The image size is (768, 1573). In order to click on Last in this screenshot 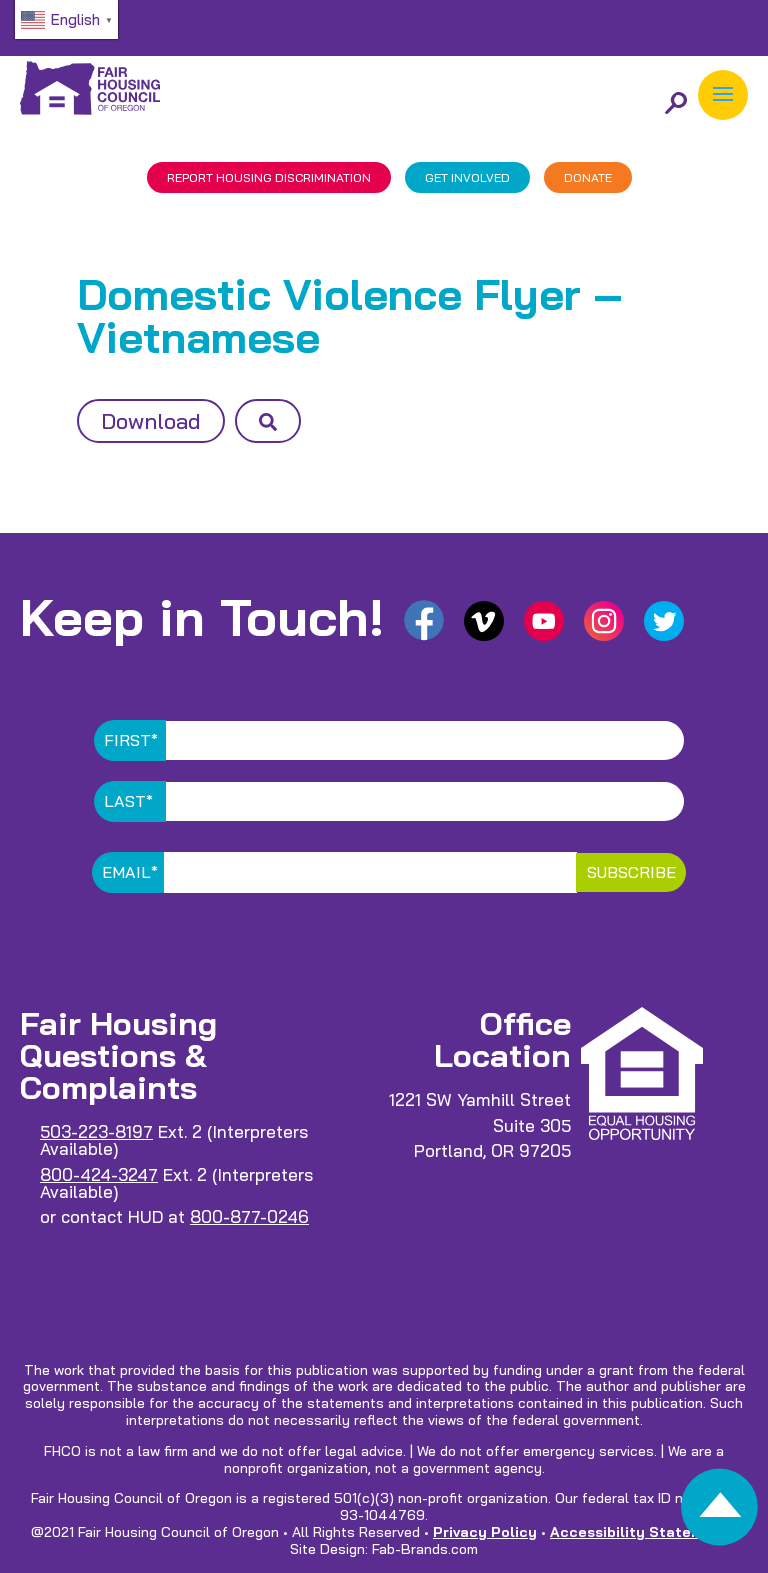, I will do `click(128, 801)`.